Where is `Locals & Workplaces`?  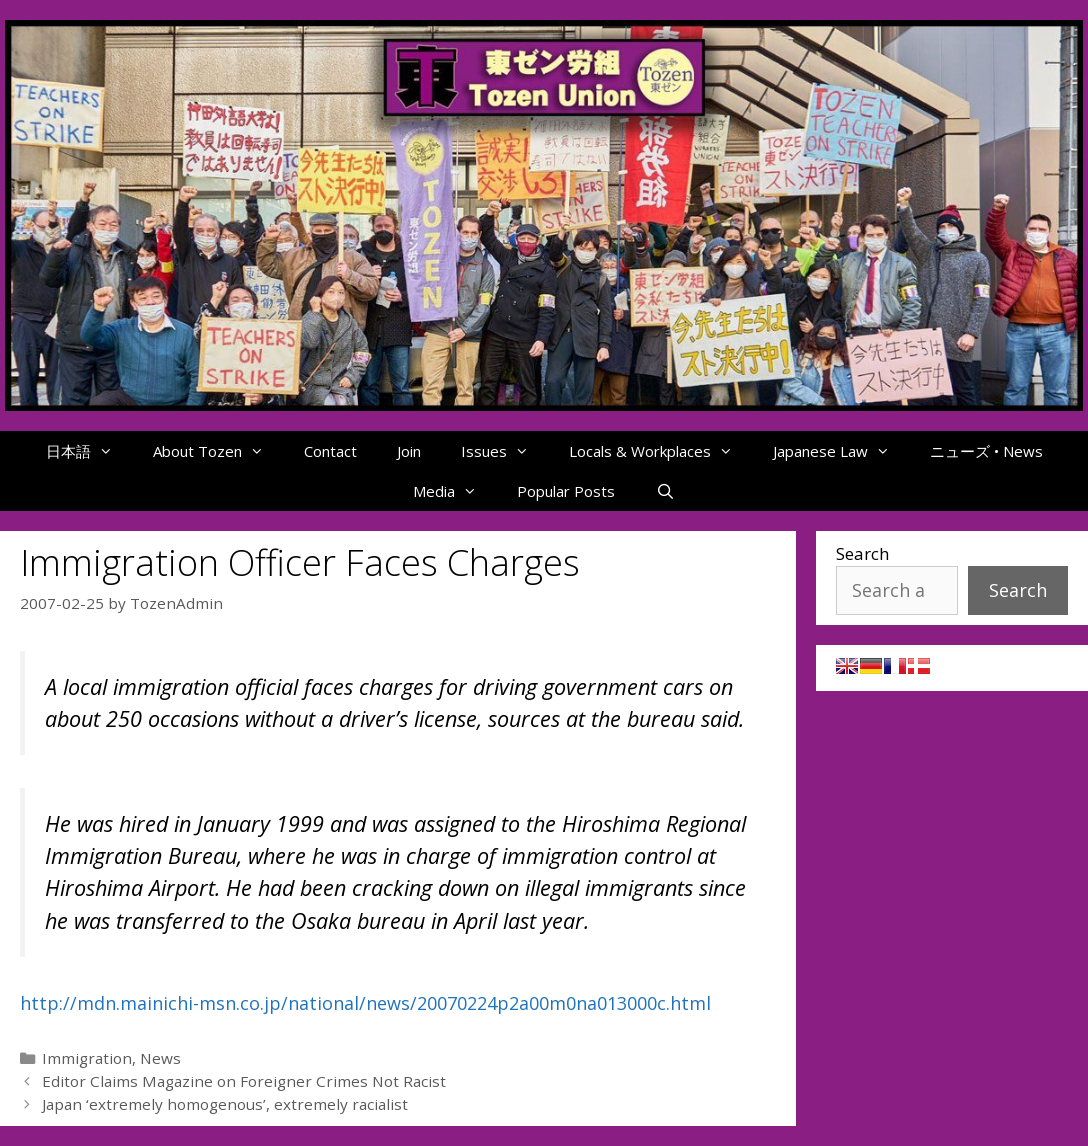
Locals & Workplaces is located at coordinates (661, 451).